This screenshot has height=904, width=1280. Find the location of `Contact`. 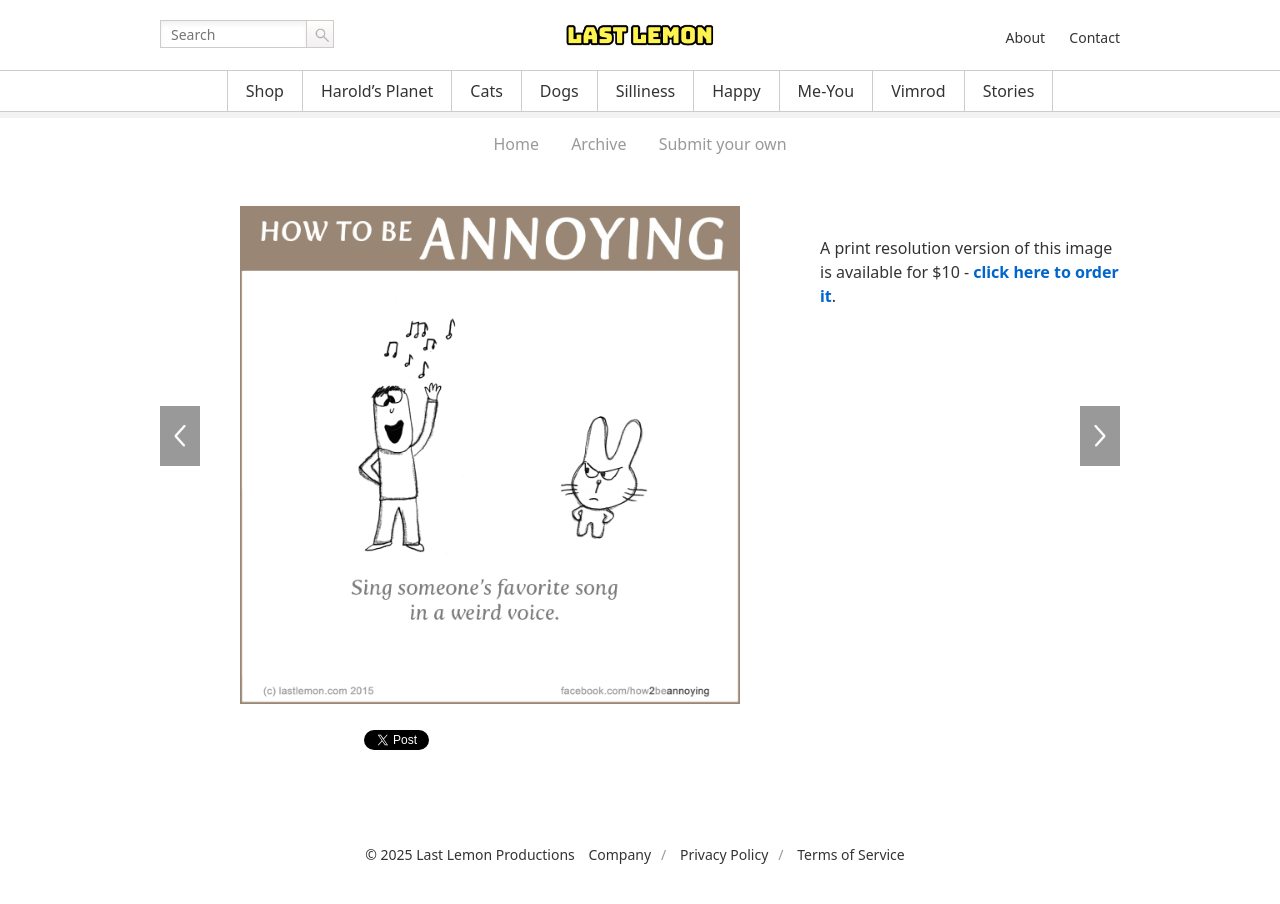

Contact is located at coordinates (1094, 37).